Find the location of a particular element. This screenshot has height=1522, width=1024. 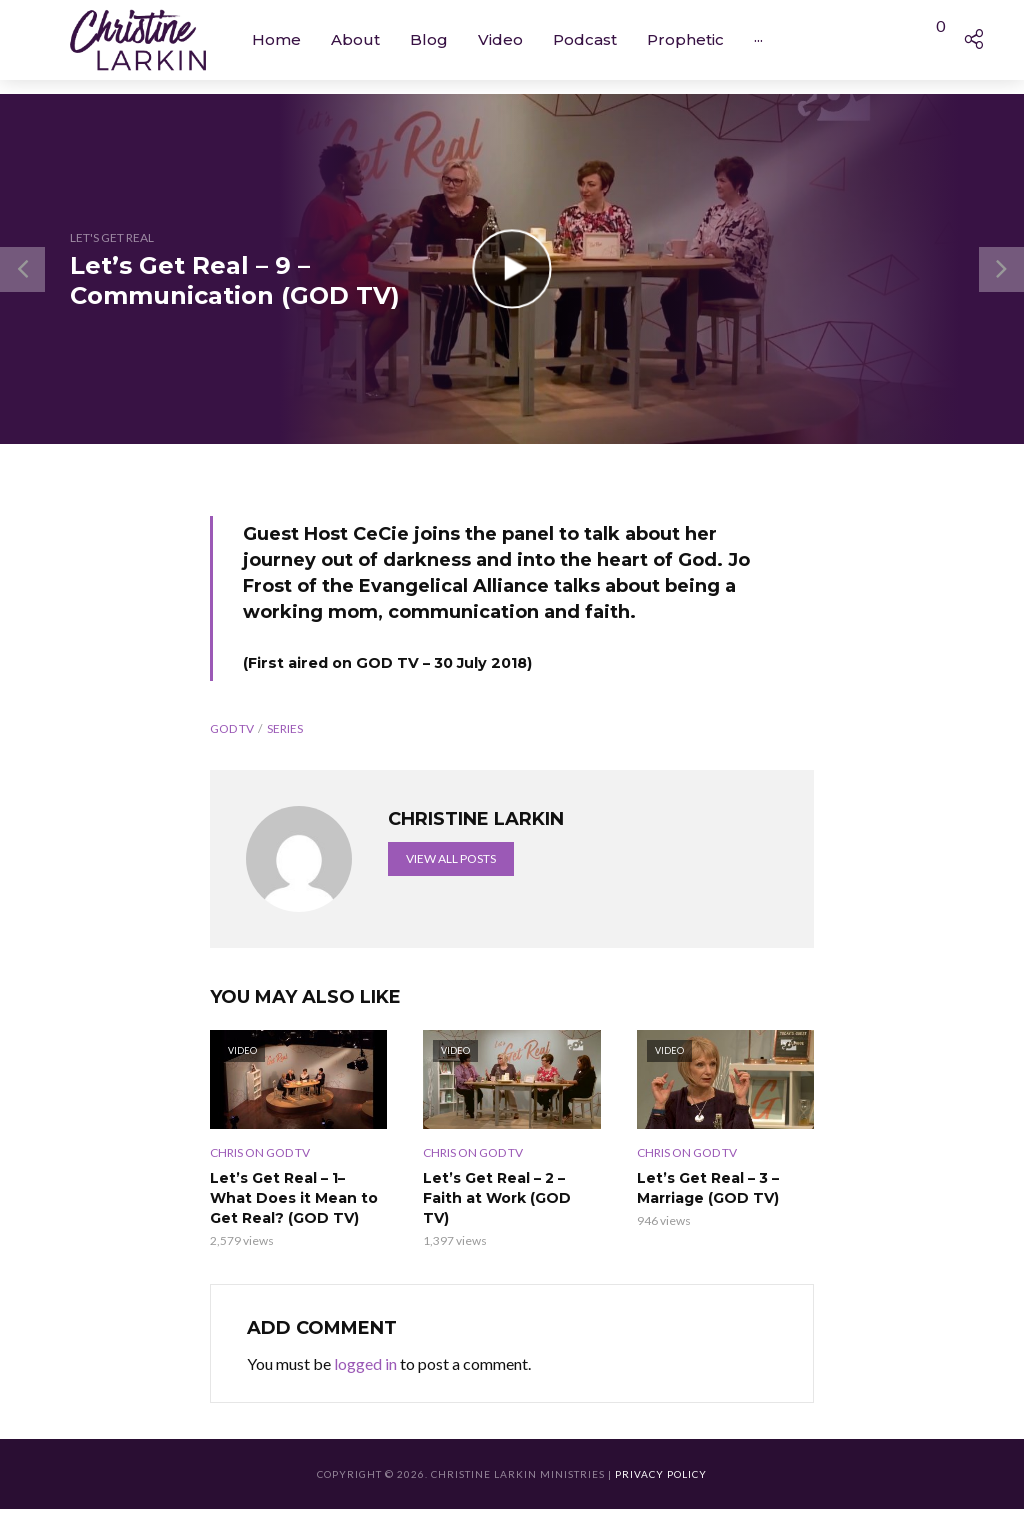

Let's Get Real is located at coordinates (112, 237).